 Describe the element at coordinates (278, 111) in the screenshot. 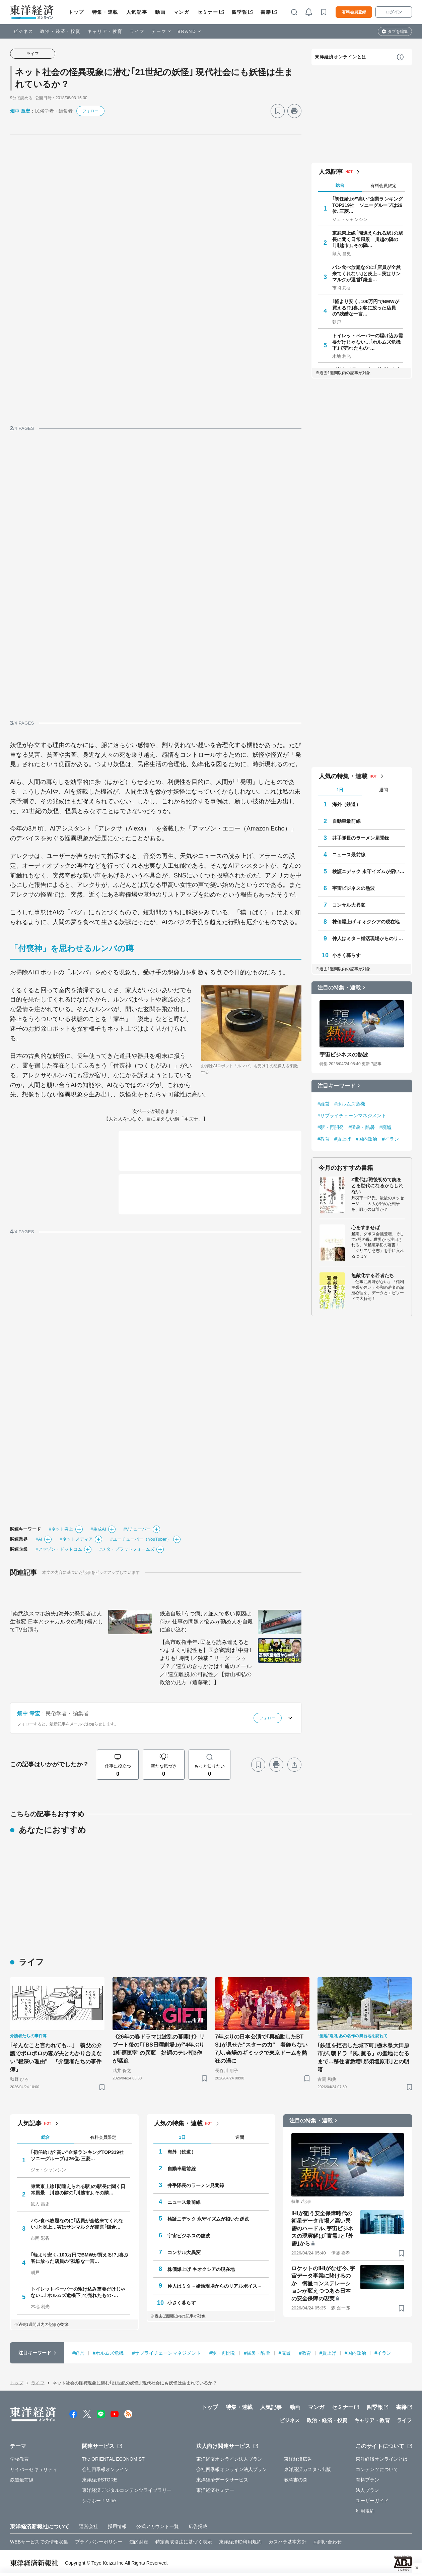

I see `[ブックマーク]` at that location.